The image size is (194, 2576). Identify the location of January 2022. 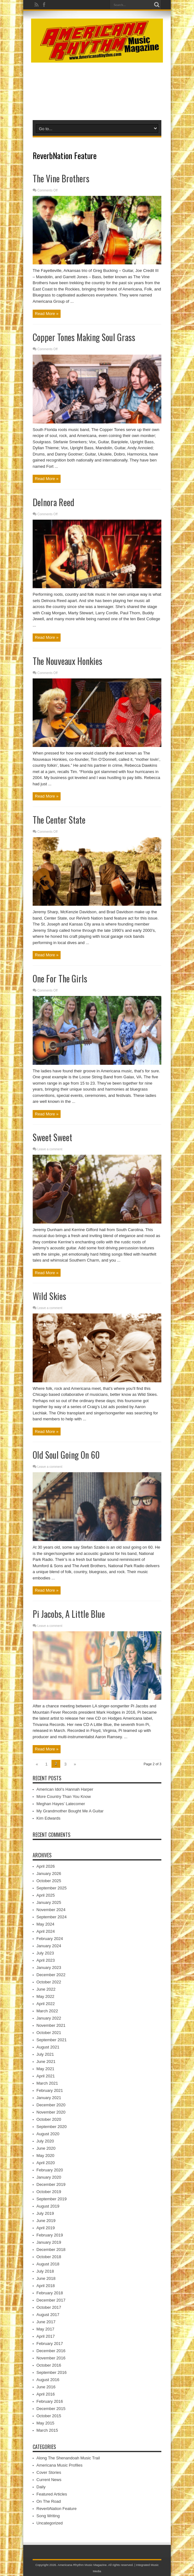
(48, 2018).